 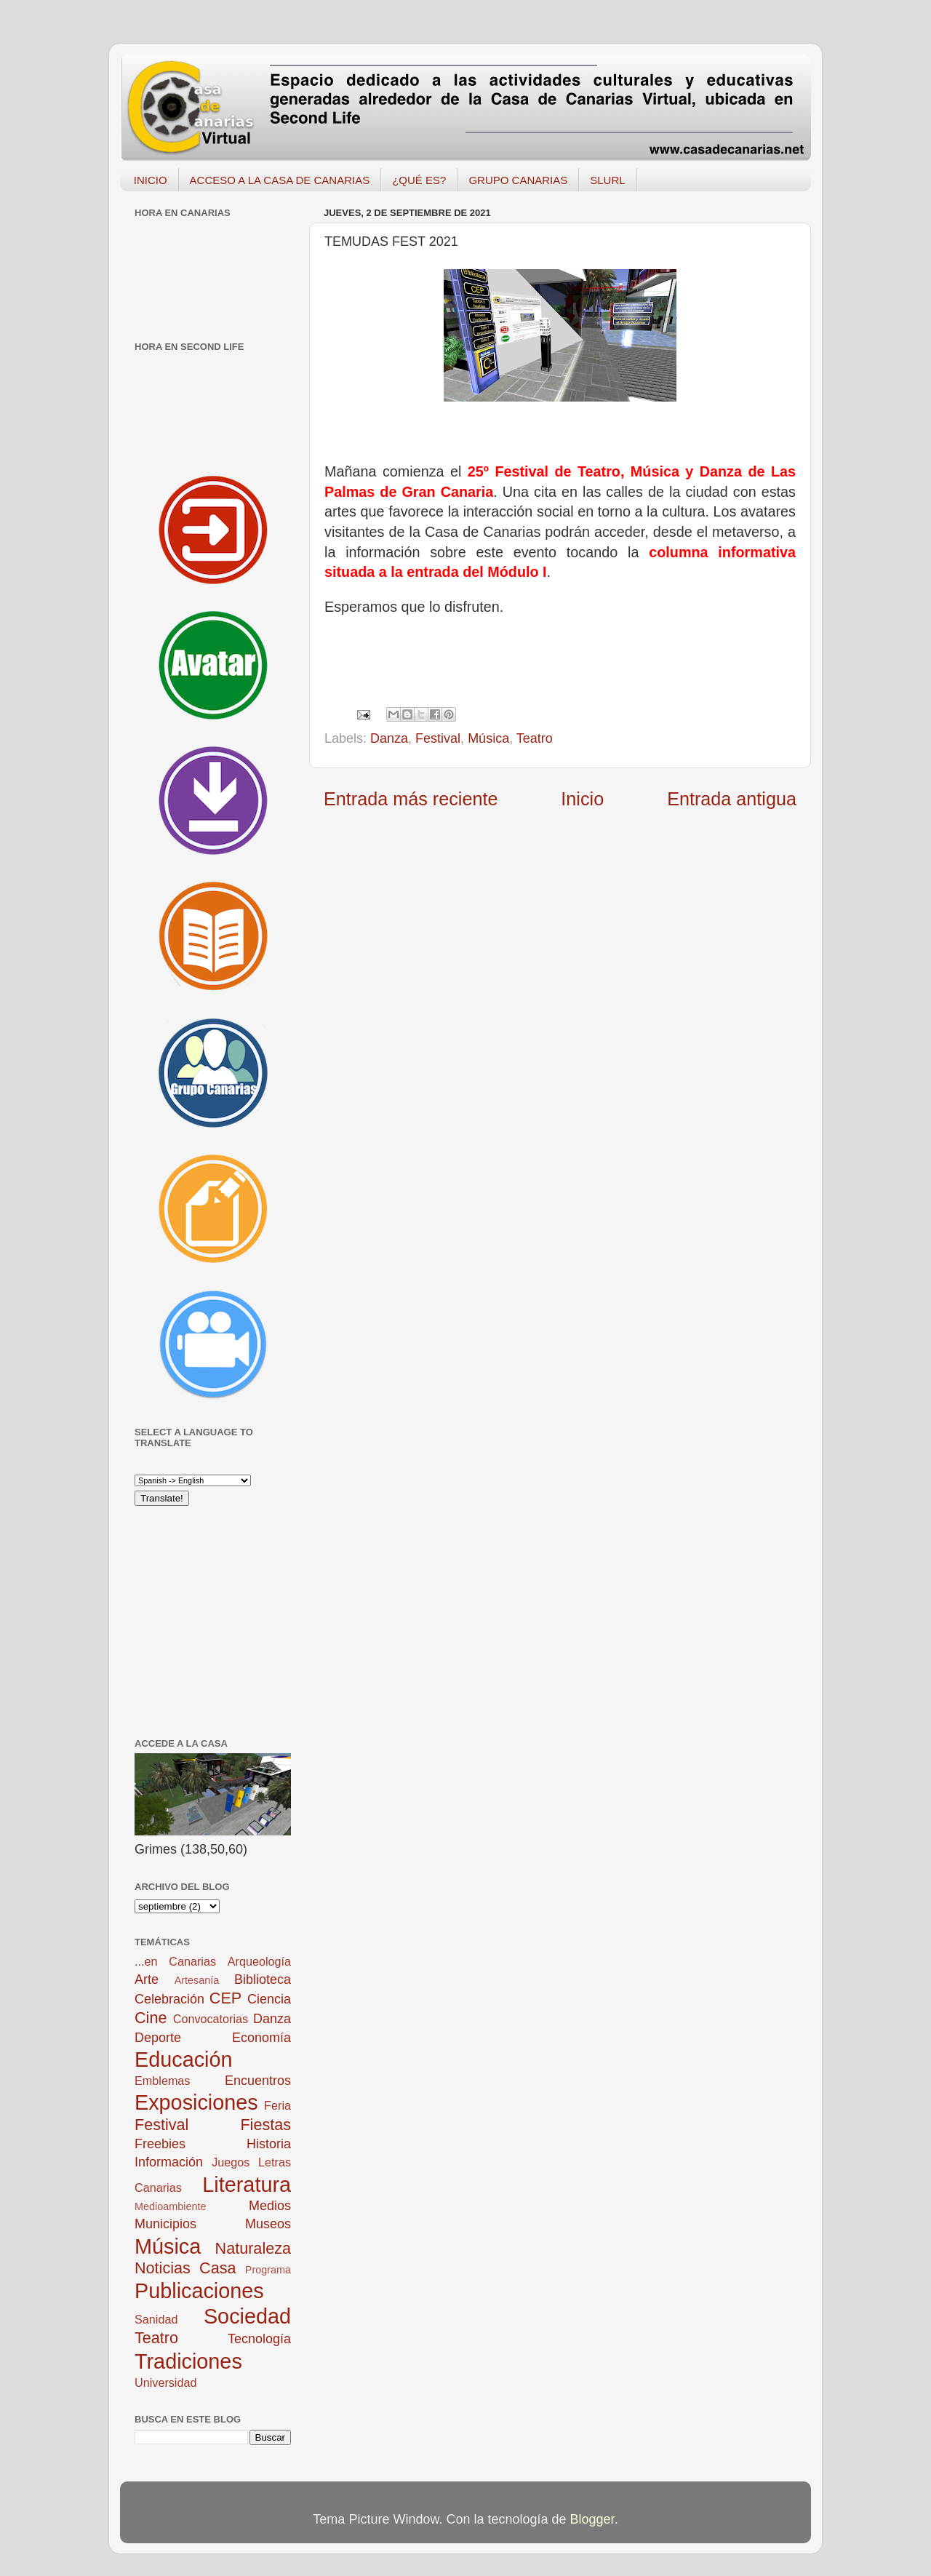 I want to click on Música, so click(x=488, y=738).